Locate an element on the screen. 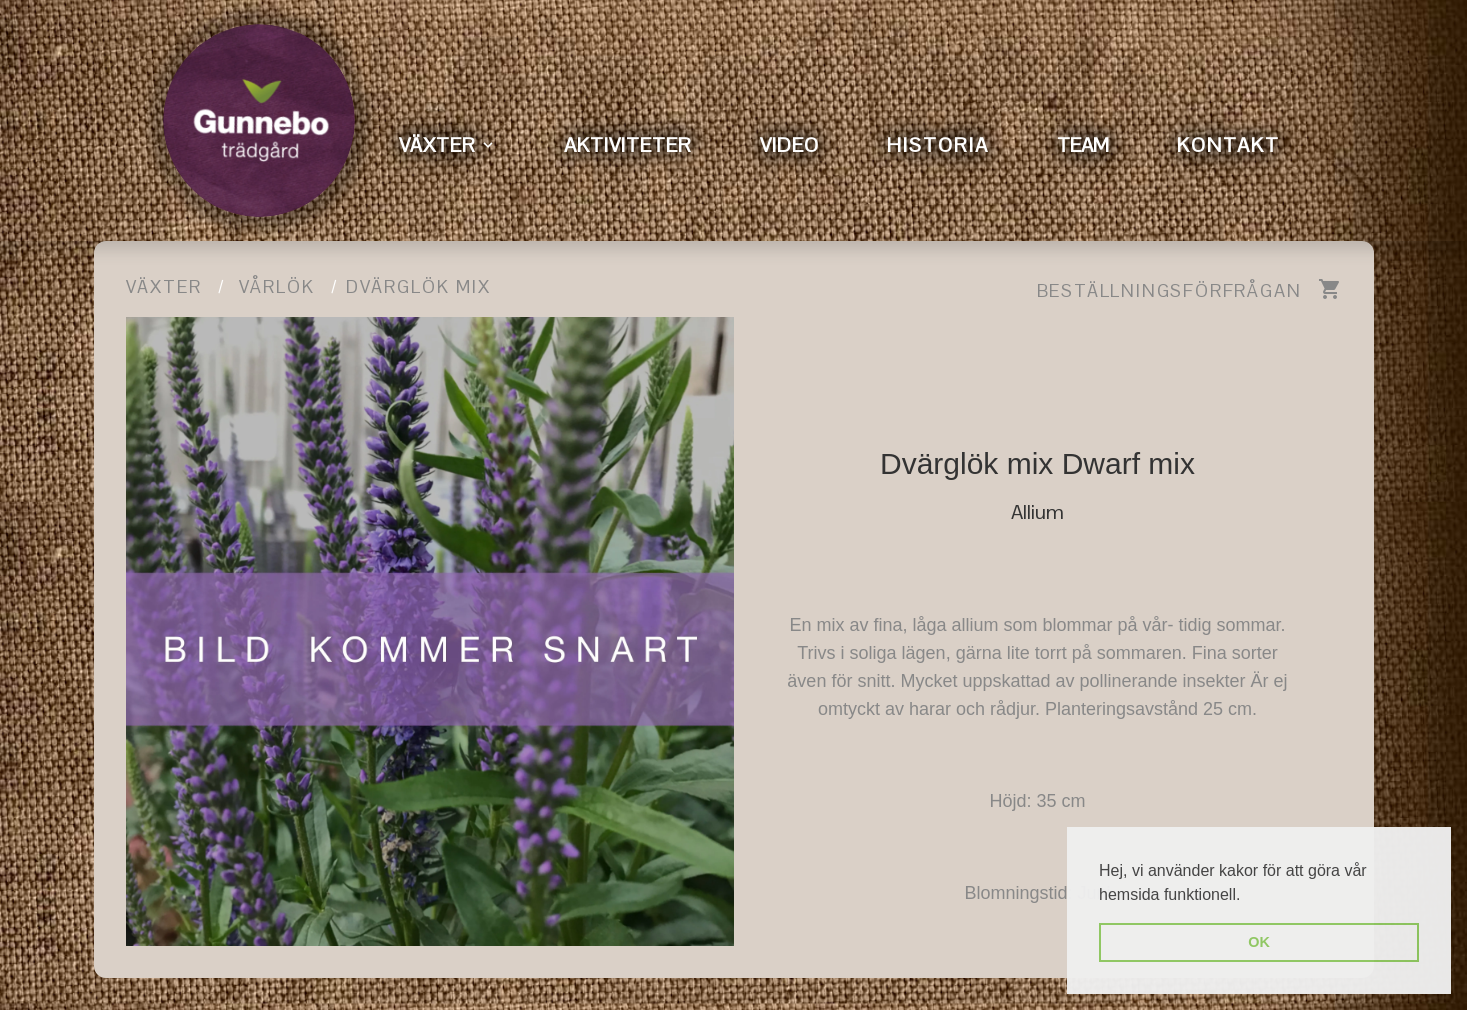  Vårlök is located at coordinates (277, 286).